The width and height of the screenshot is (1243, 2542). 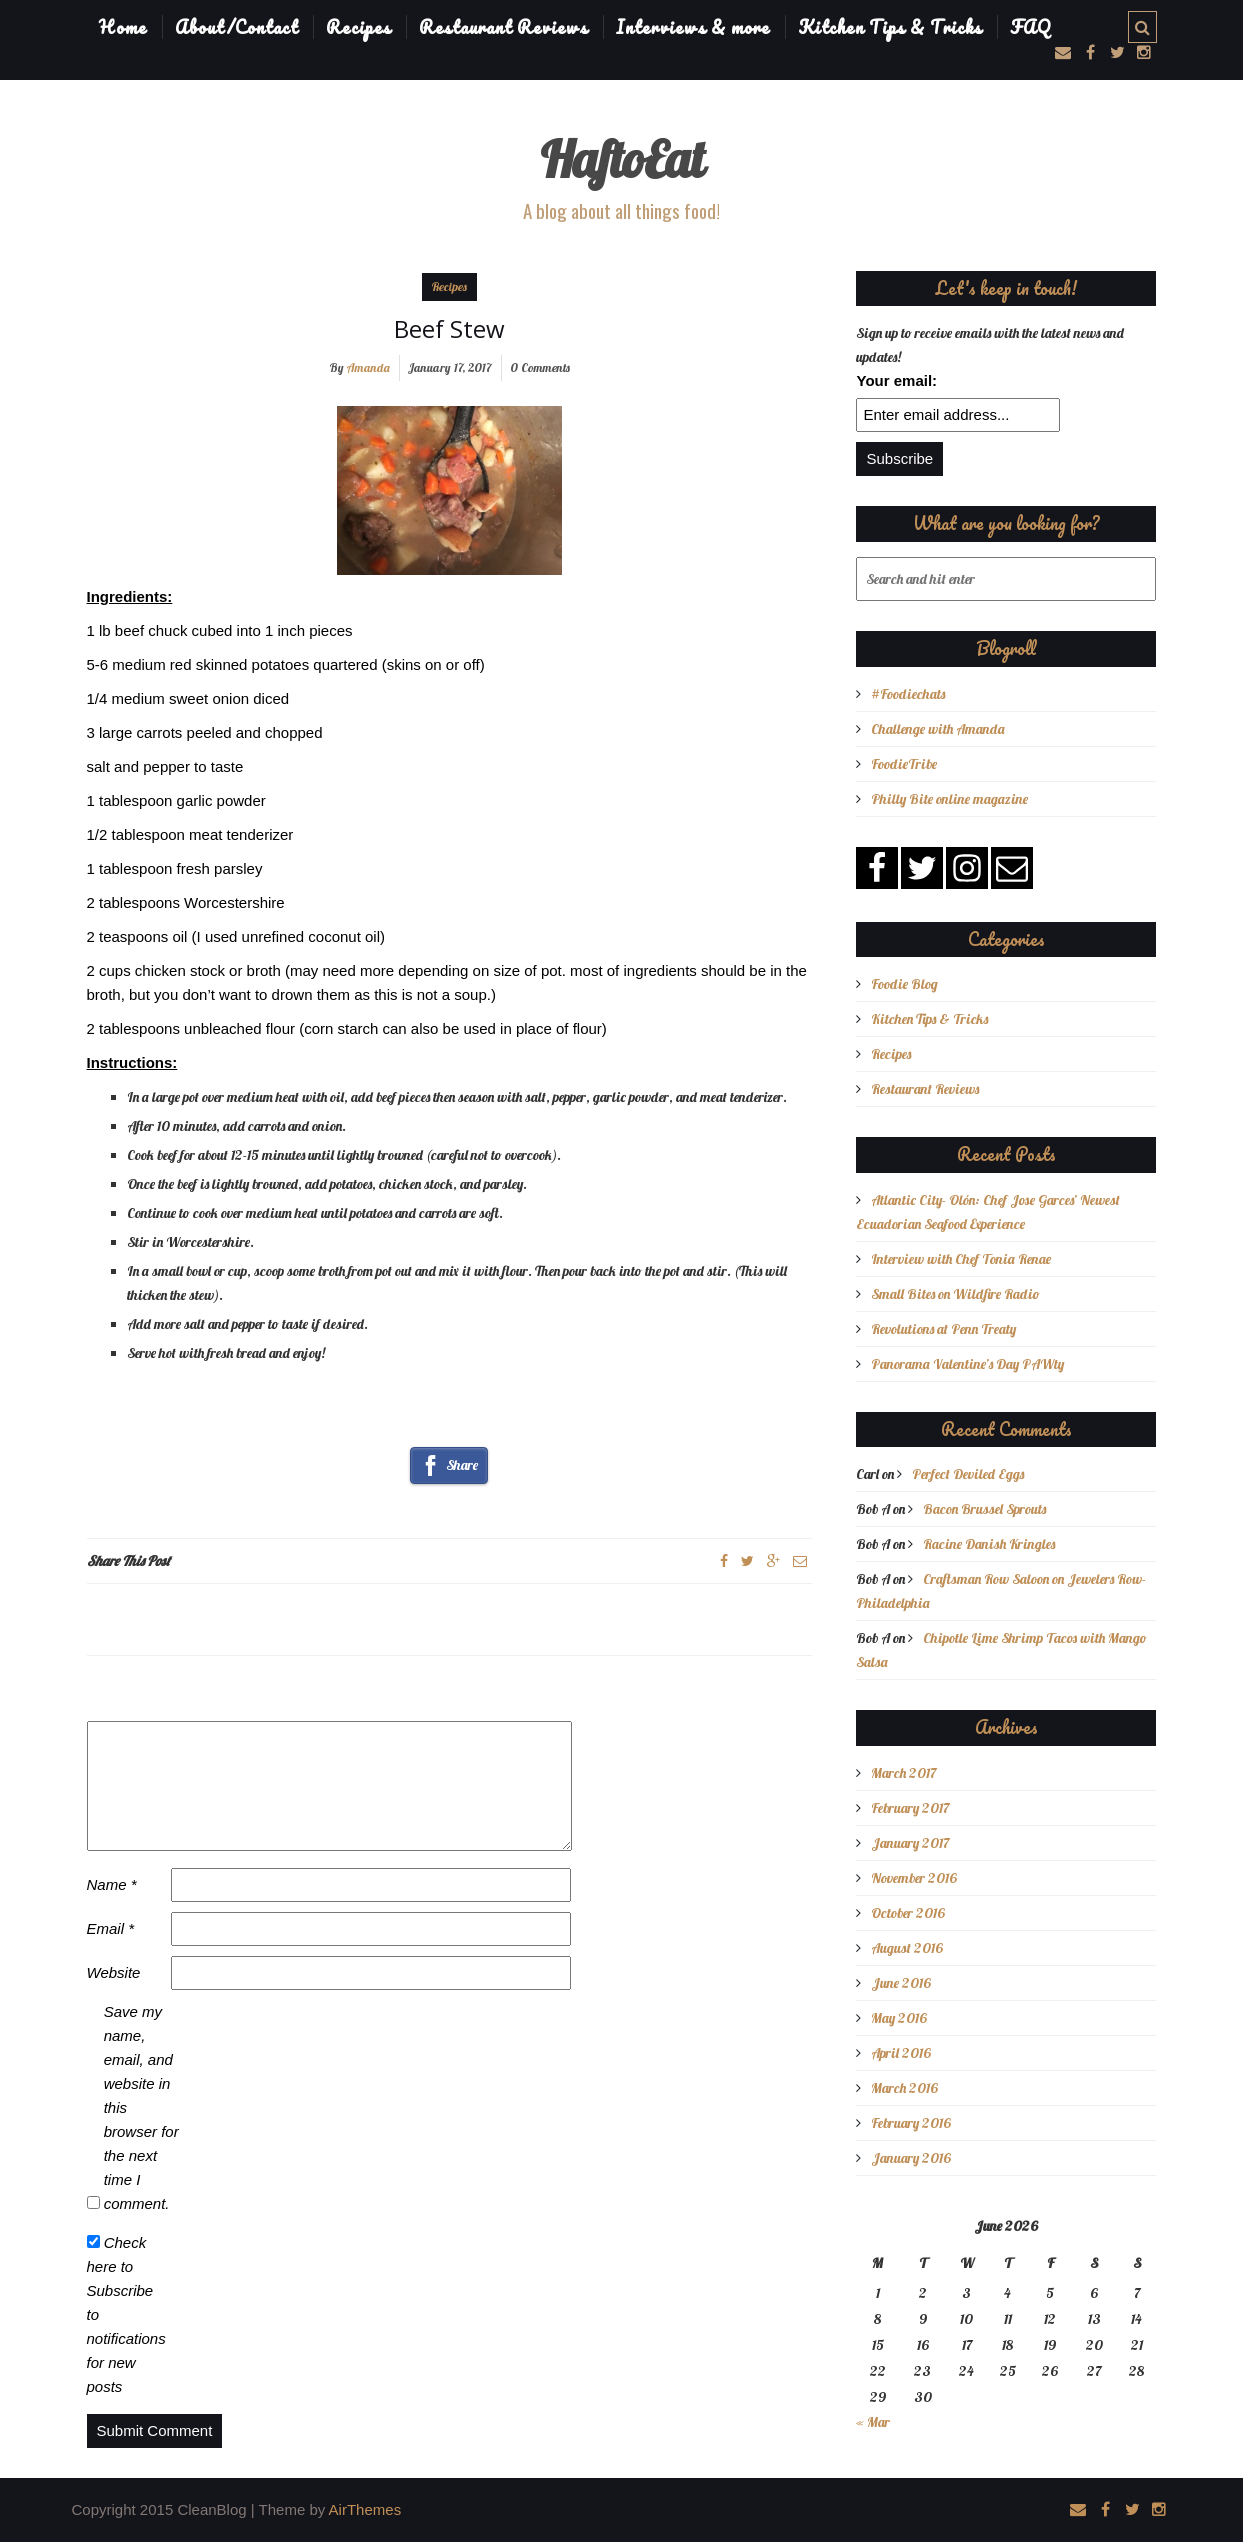 What do you see at coordinates (114, 1972) in the screenshot?
I see `Website` at bounding box center [114, 1972].